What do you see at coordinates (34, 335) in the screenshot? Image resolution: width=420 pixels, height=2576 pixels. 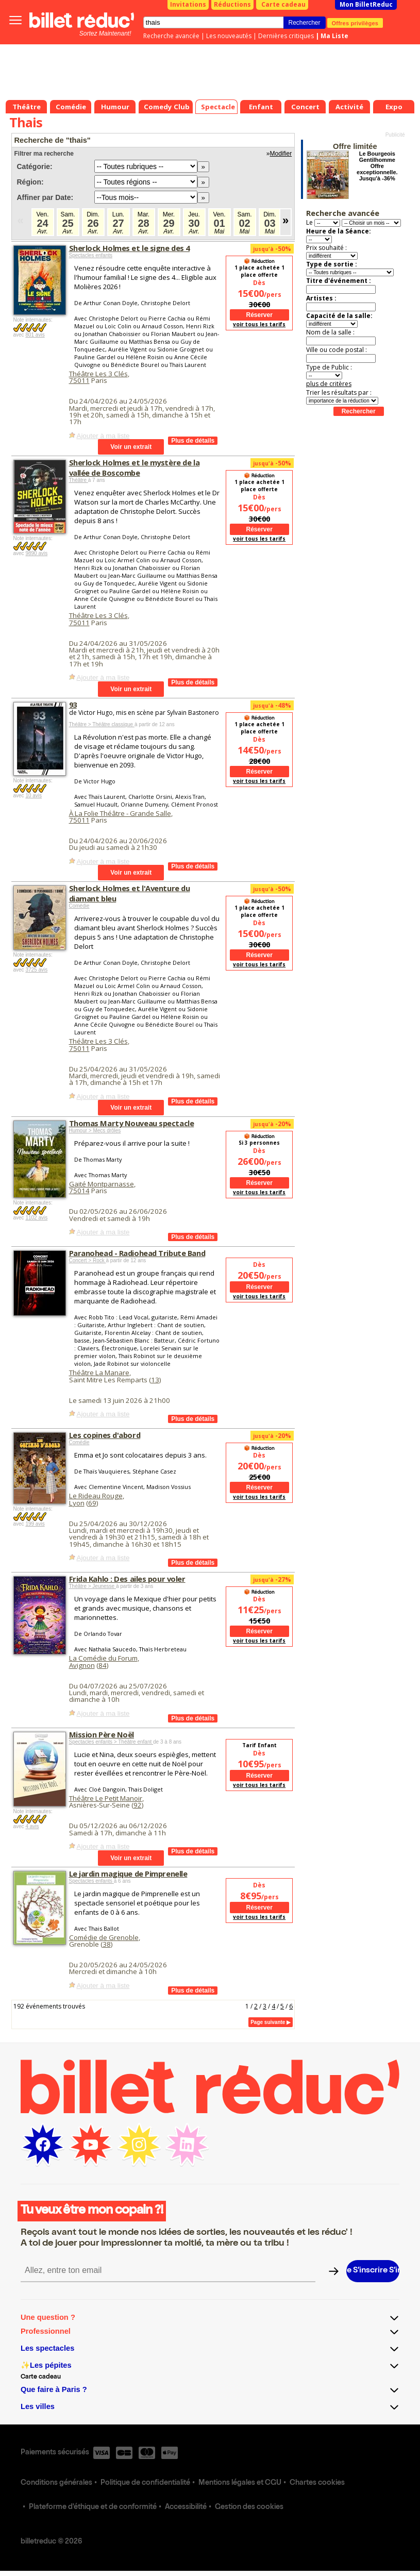 I see `801 avis` at bounding box center [34, 335].